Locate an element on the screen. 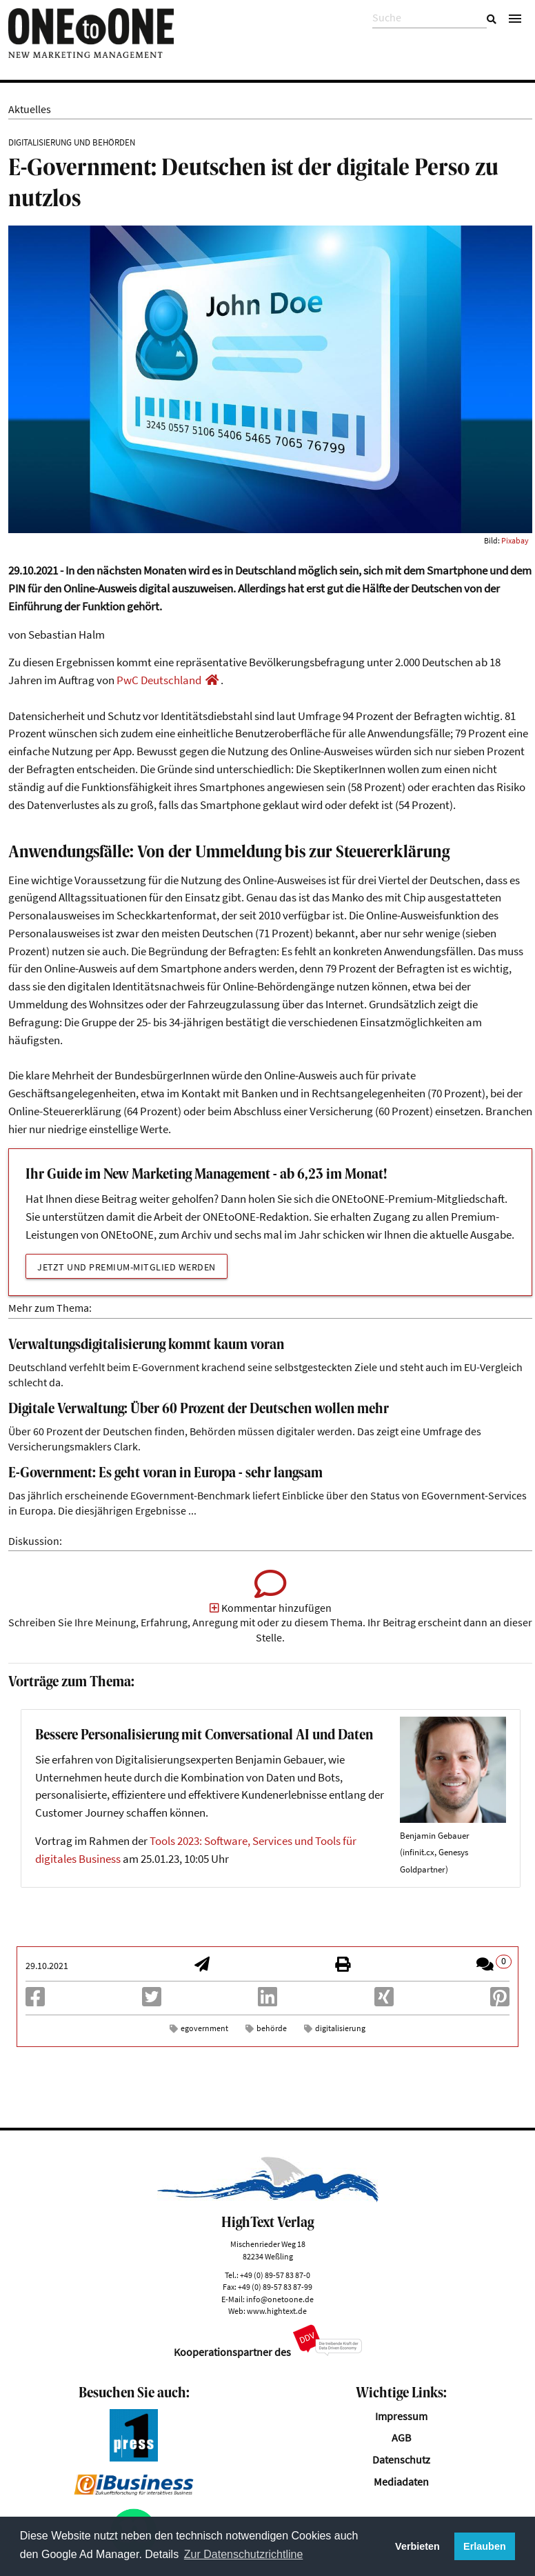 This screenshot has width=535, height=2576. Pixabay is located at coordinates (515, 540).